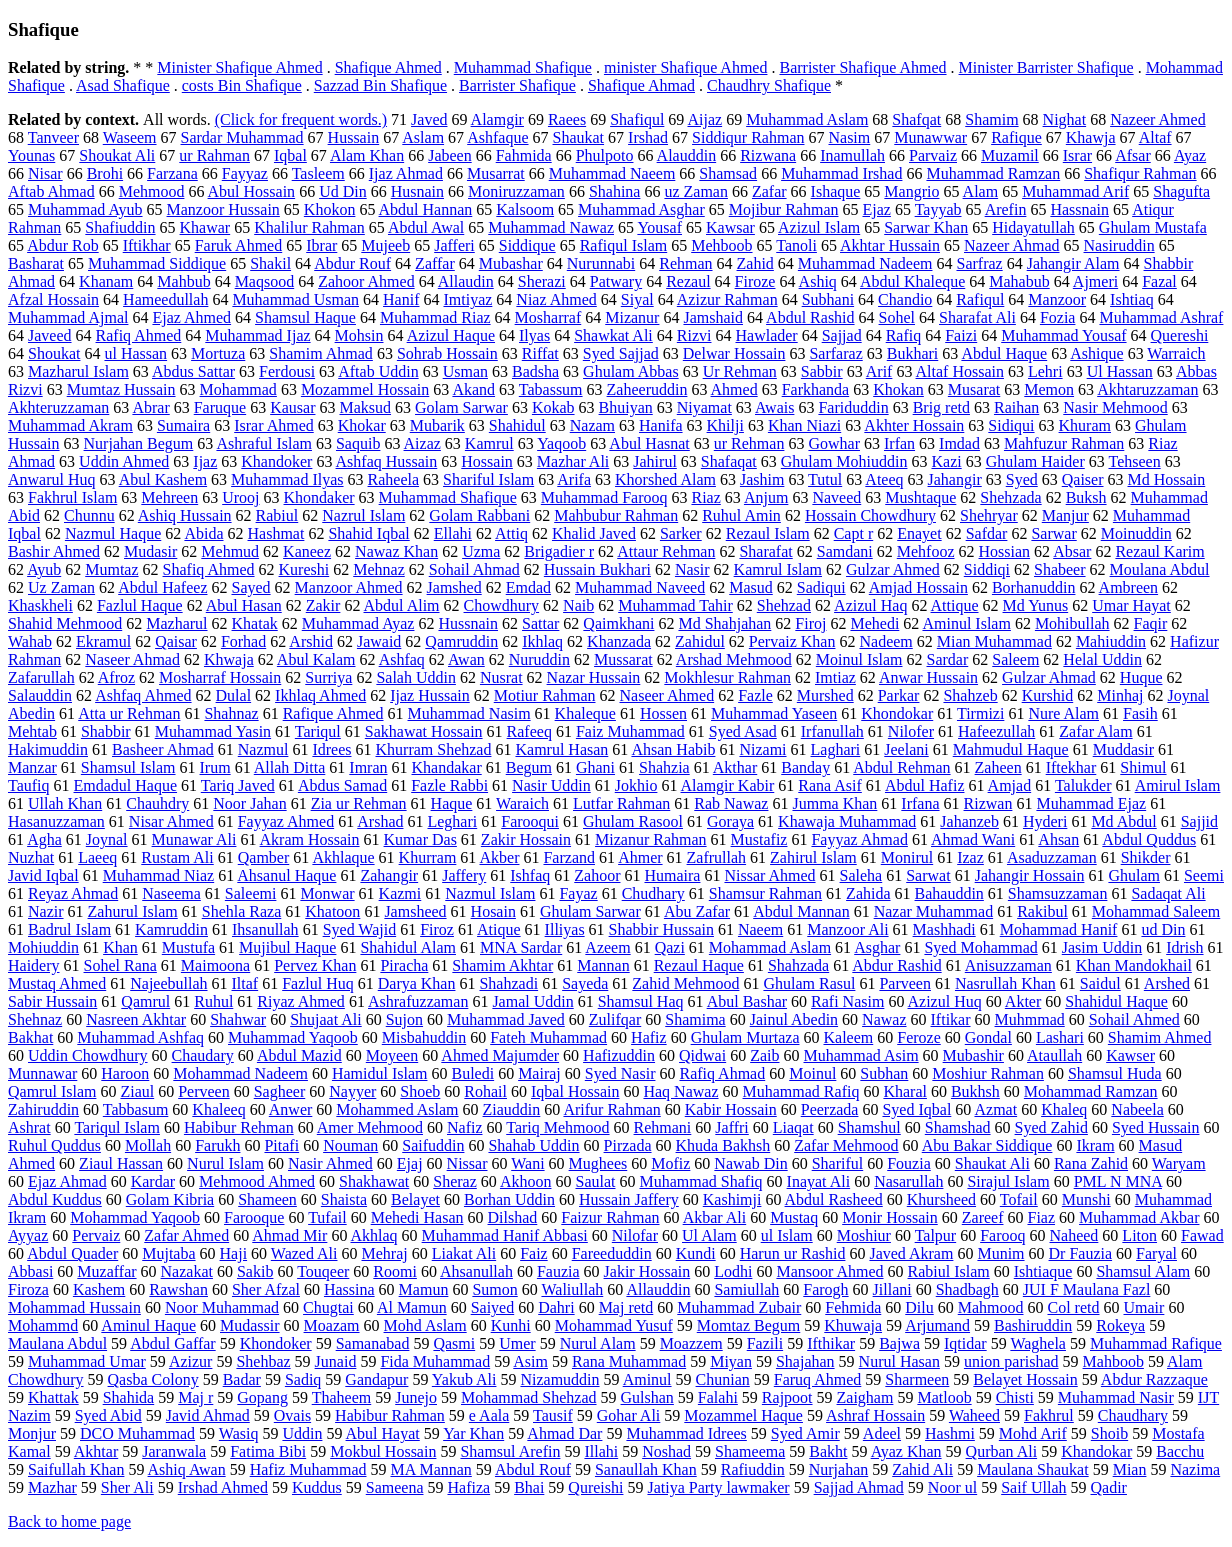 The width and height of the screenshot is (1232, 1547). What do you see at coordinates (213, 731) in the screenshot?
I see `Muhammad Yasin` at bounding box center [213, 731].